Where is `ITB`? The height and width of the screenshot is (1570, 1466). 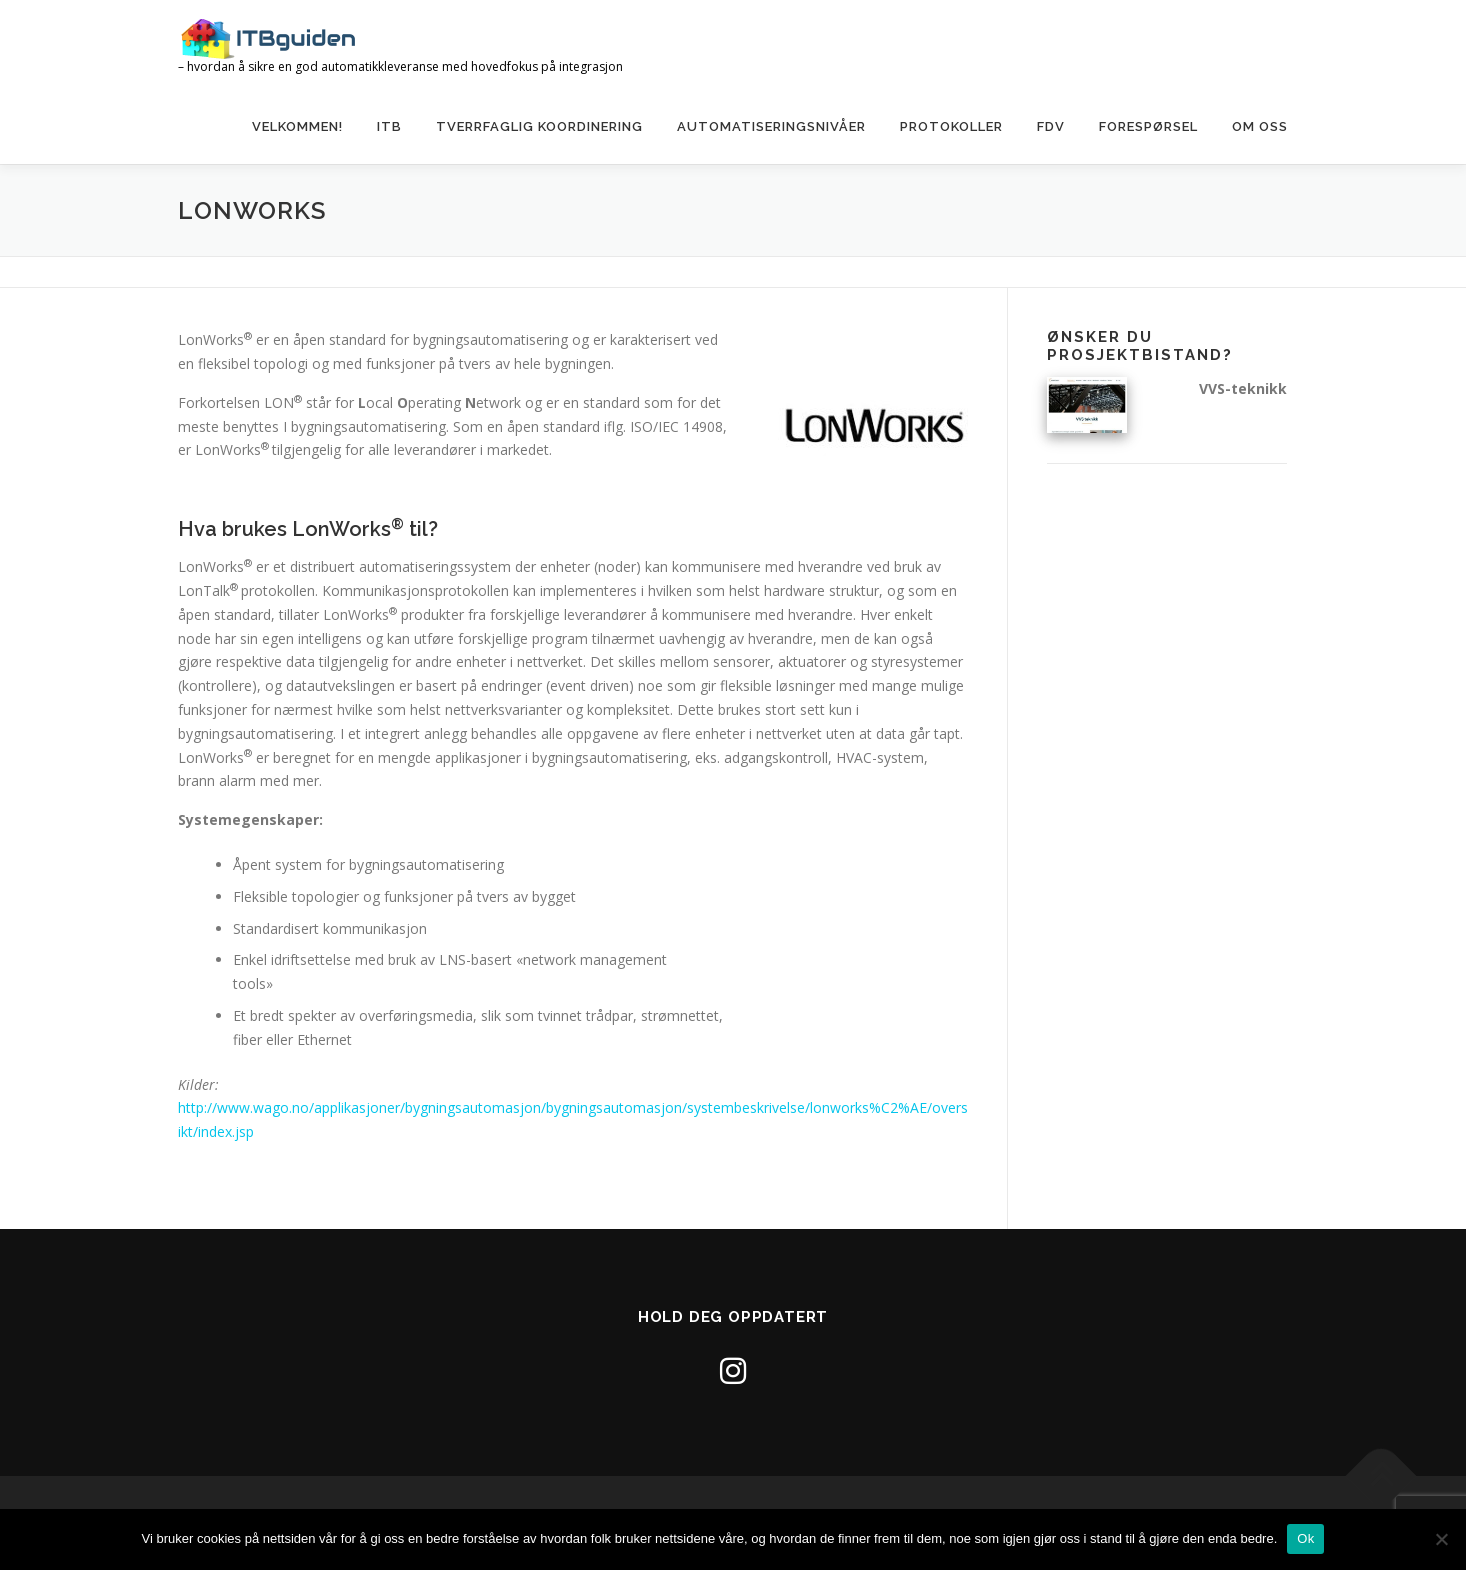 ITB is located at coordinates (389, 126).